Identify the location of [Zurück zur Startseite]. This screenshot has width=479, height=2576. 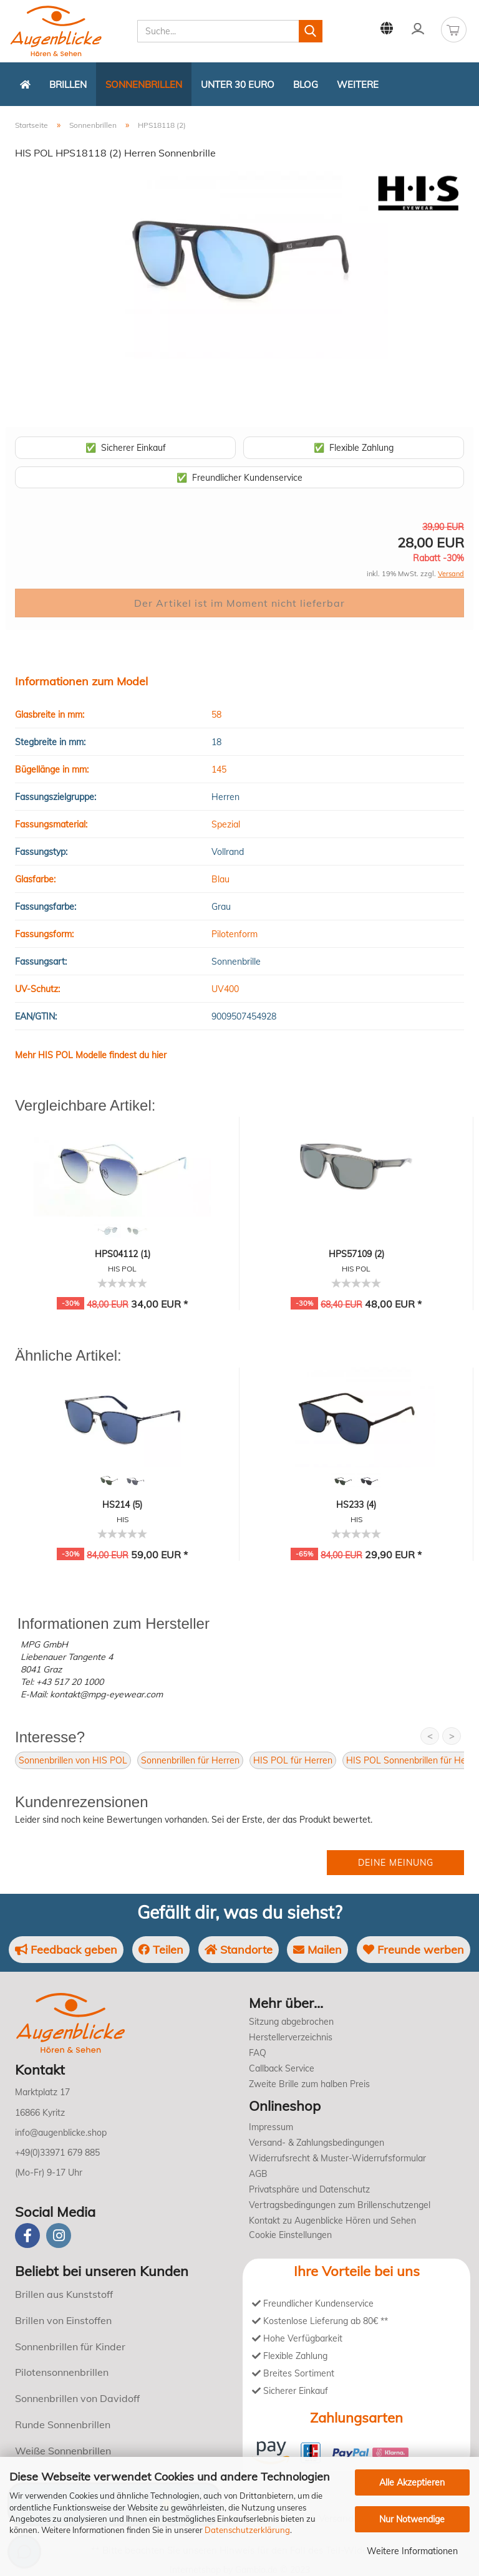
(25, 84).